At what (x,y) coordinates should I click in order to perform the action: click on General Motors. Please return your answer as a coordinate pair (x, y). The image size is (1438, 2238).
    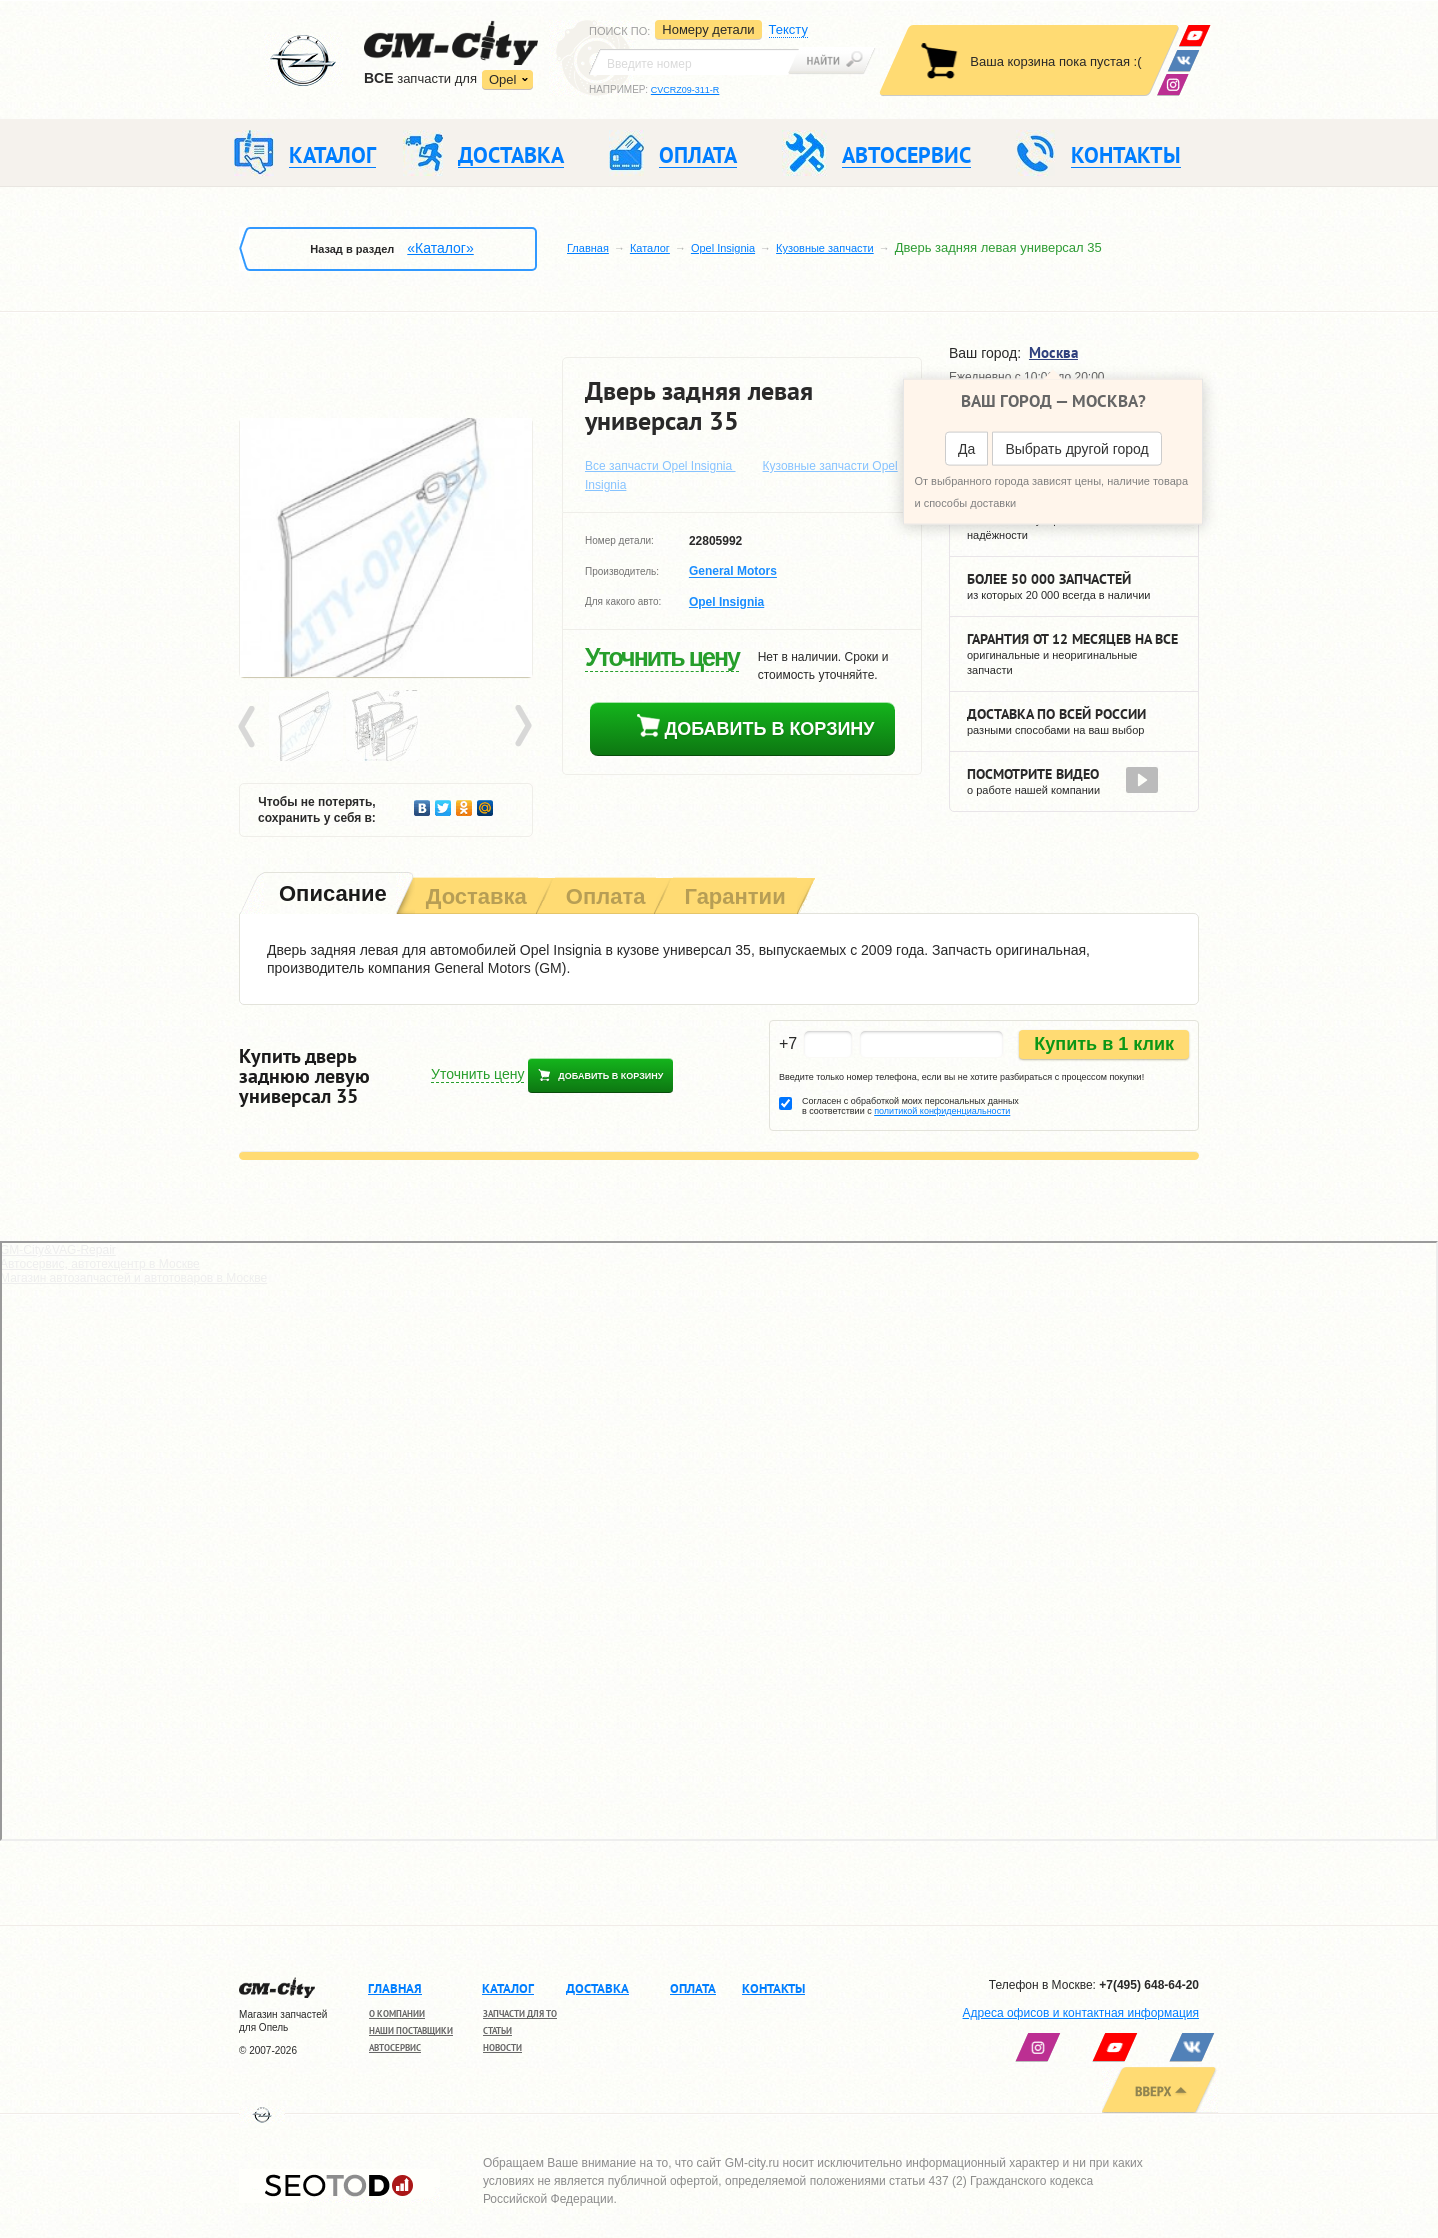
    Looking at the image, I should click on (733, 572).